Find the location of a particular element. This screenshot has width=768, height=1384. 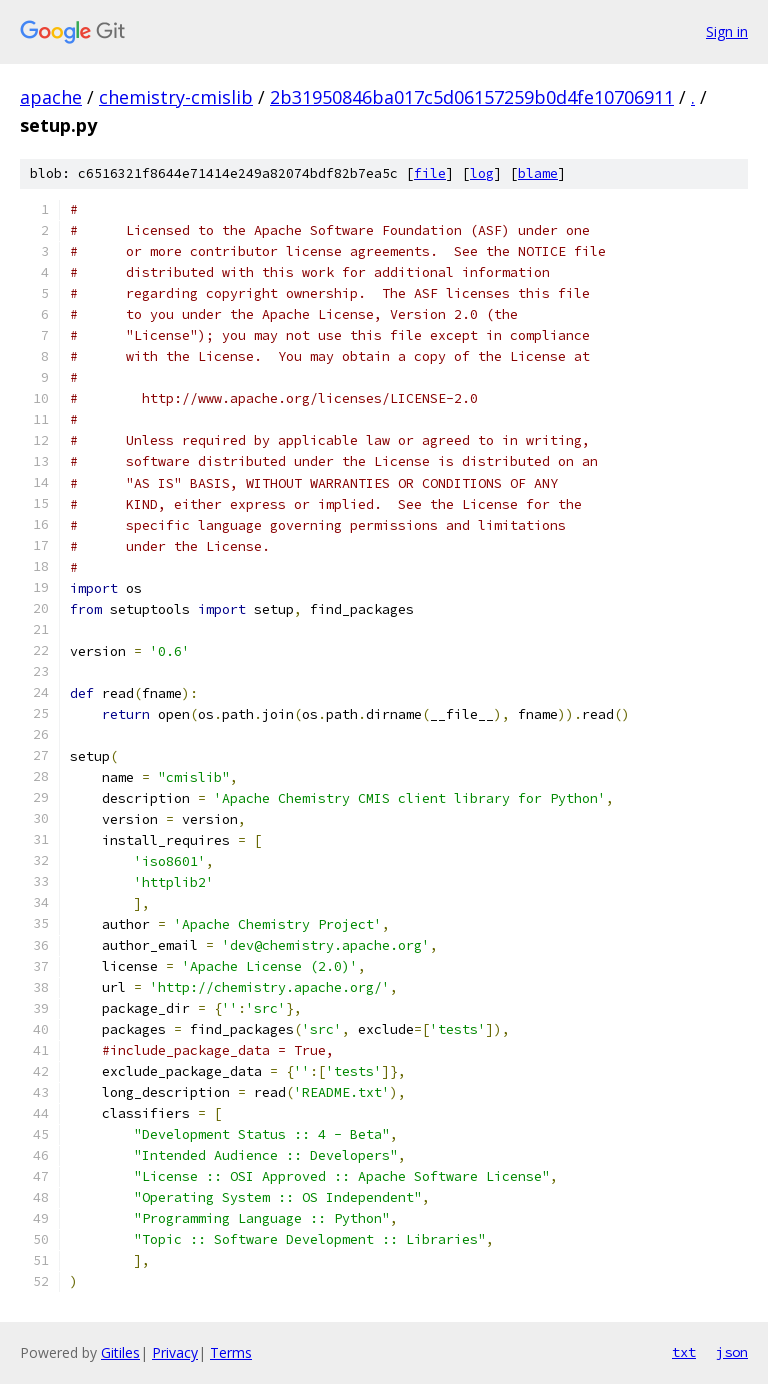

Privacy is located at coordinates (175, 1352).